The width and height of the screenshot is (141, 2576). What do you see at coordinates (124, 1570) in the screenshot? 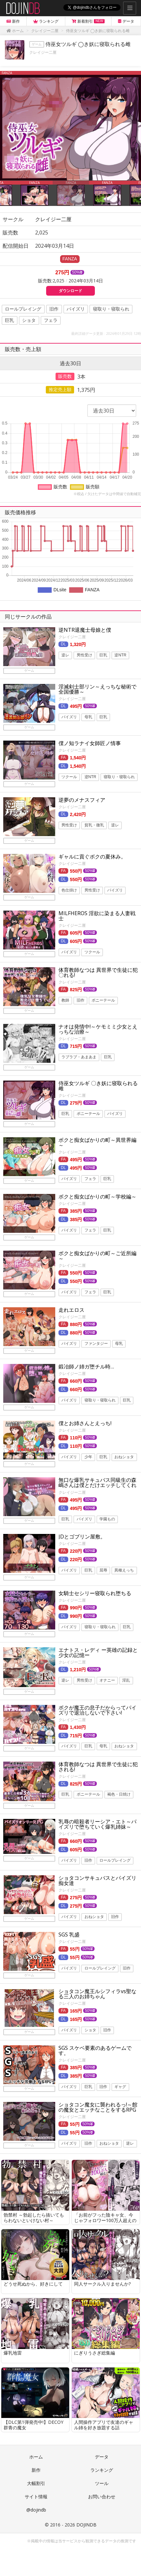
I see `異種えっち` at bounding box center [124, 1570].